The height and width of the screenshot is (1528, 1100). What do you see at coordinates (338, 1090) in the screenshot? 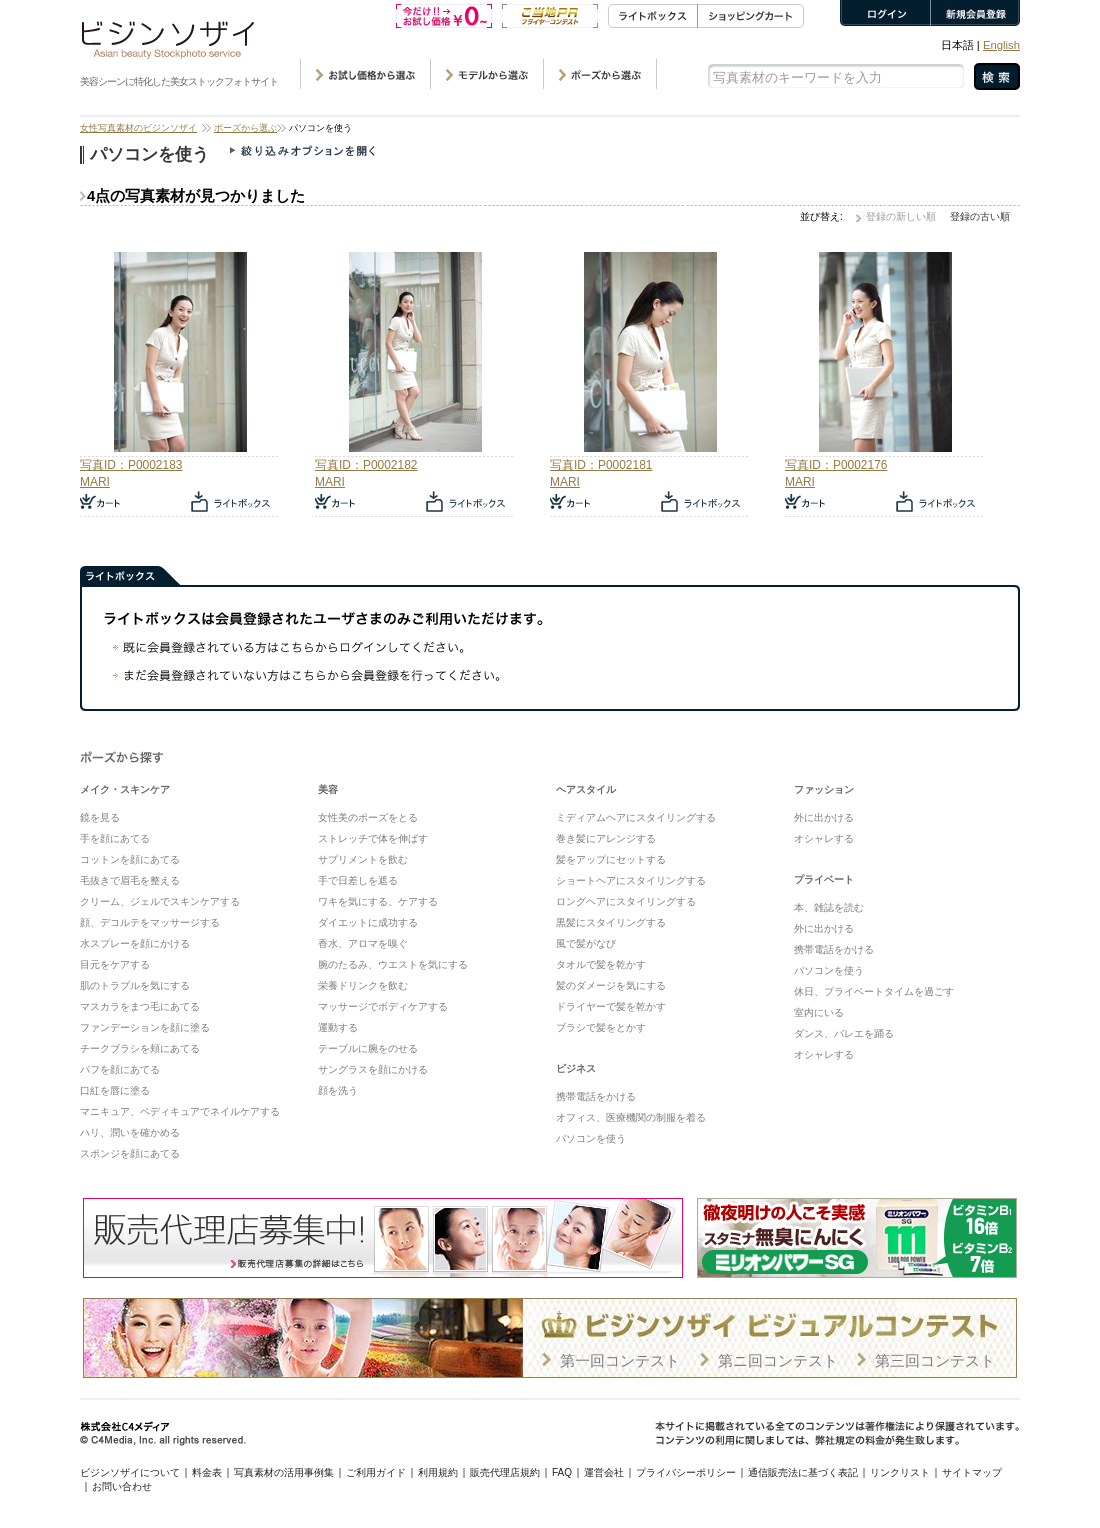
I see `顔を洗う` at bounding box center [338, 1090].